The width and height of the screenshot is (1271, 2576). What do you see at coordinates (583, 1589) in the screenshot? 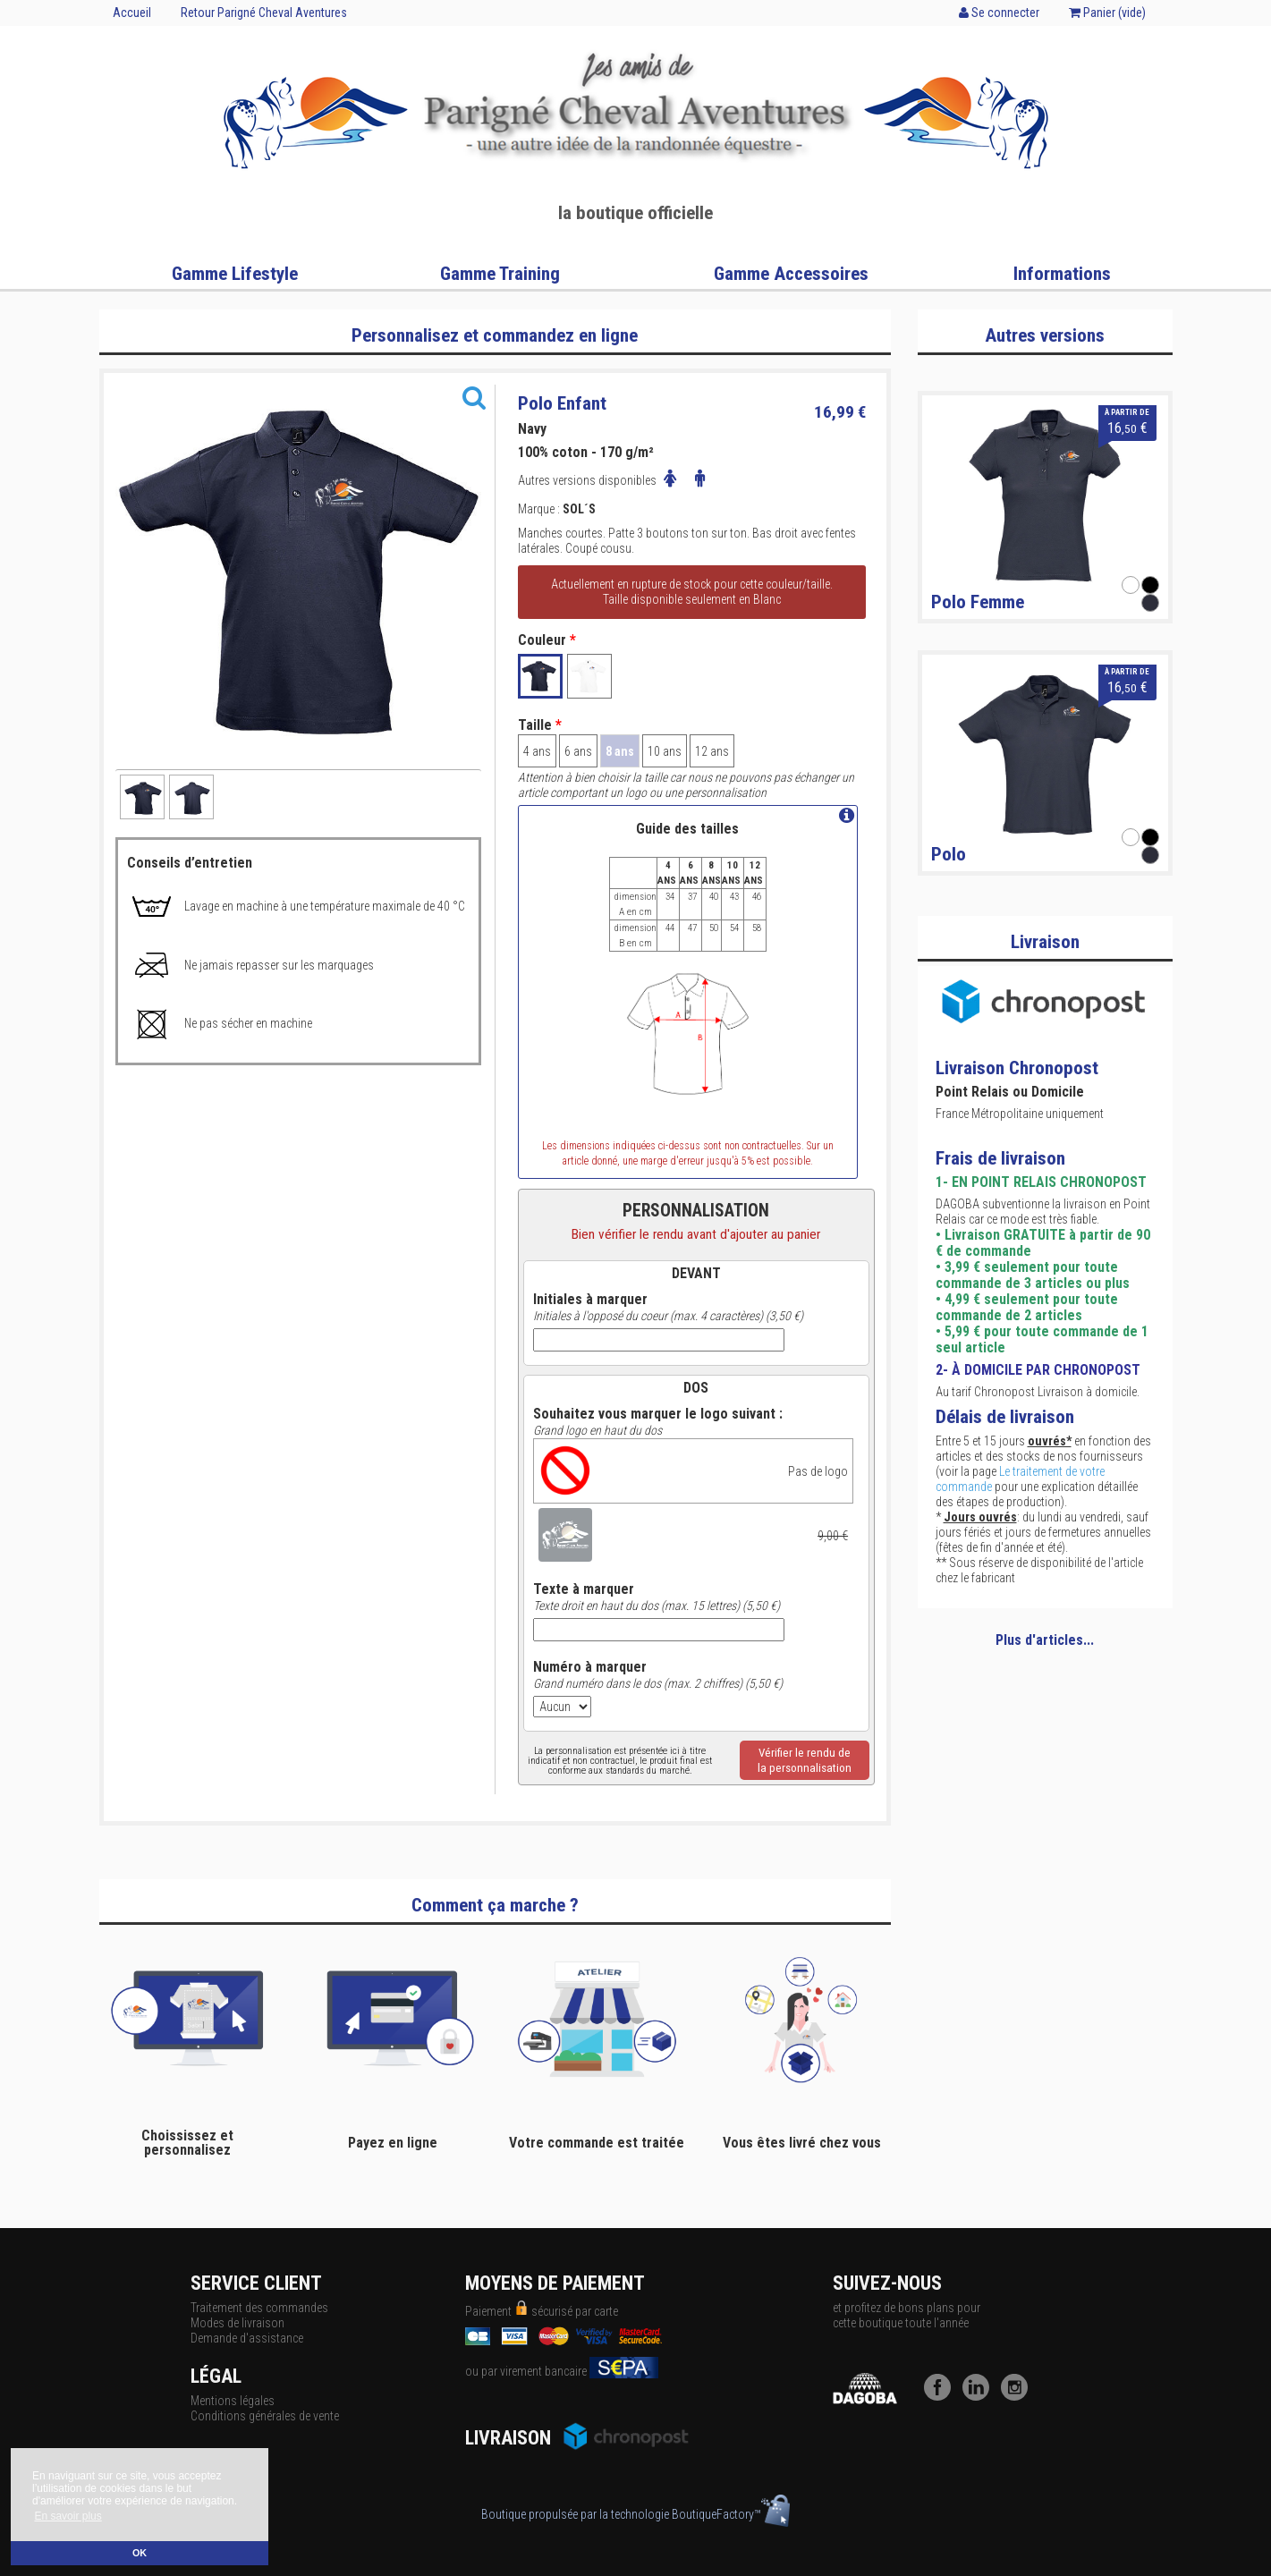
I see `Texte à marquer` at bounding box center [583, 1589].